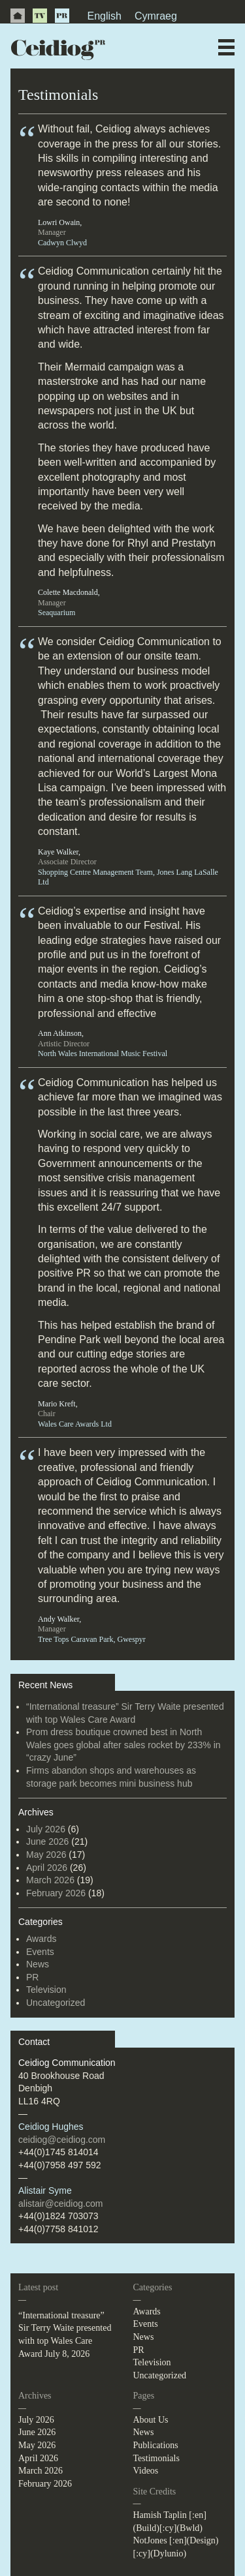  I want to click on Testimonials, so click(156, 2458).